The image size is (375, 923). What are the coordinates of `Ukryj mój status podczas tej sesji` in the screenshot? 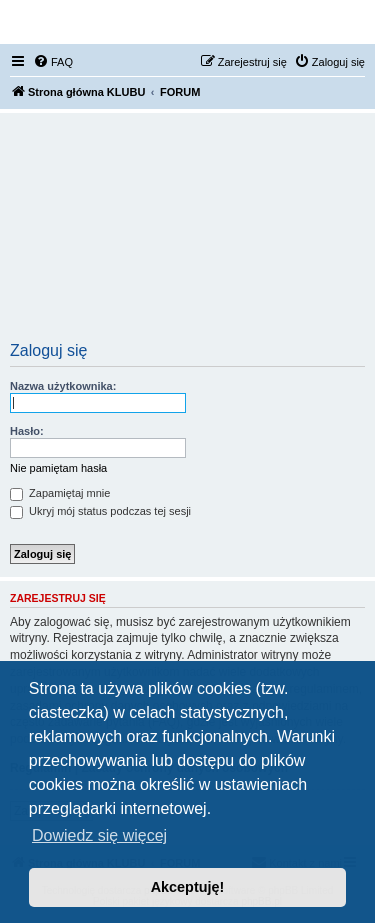 It's located at (100, 511).